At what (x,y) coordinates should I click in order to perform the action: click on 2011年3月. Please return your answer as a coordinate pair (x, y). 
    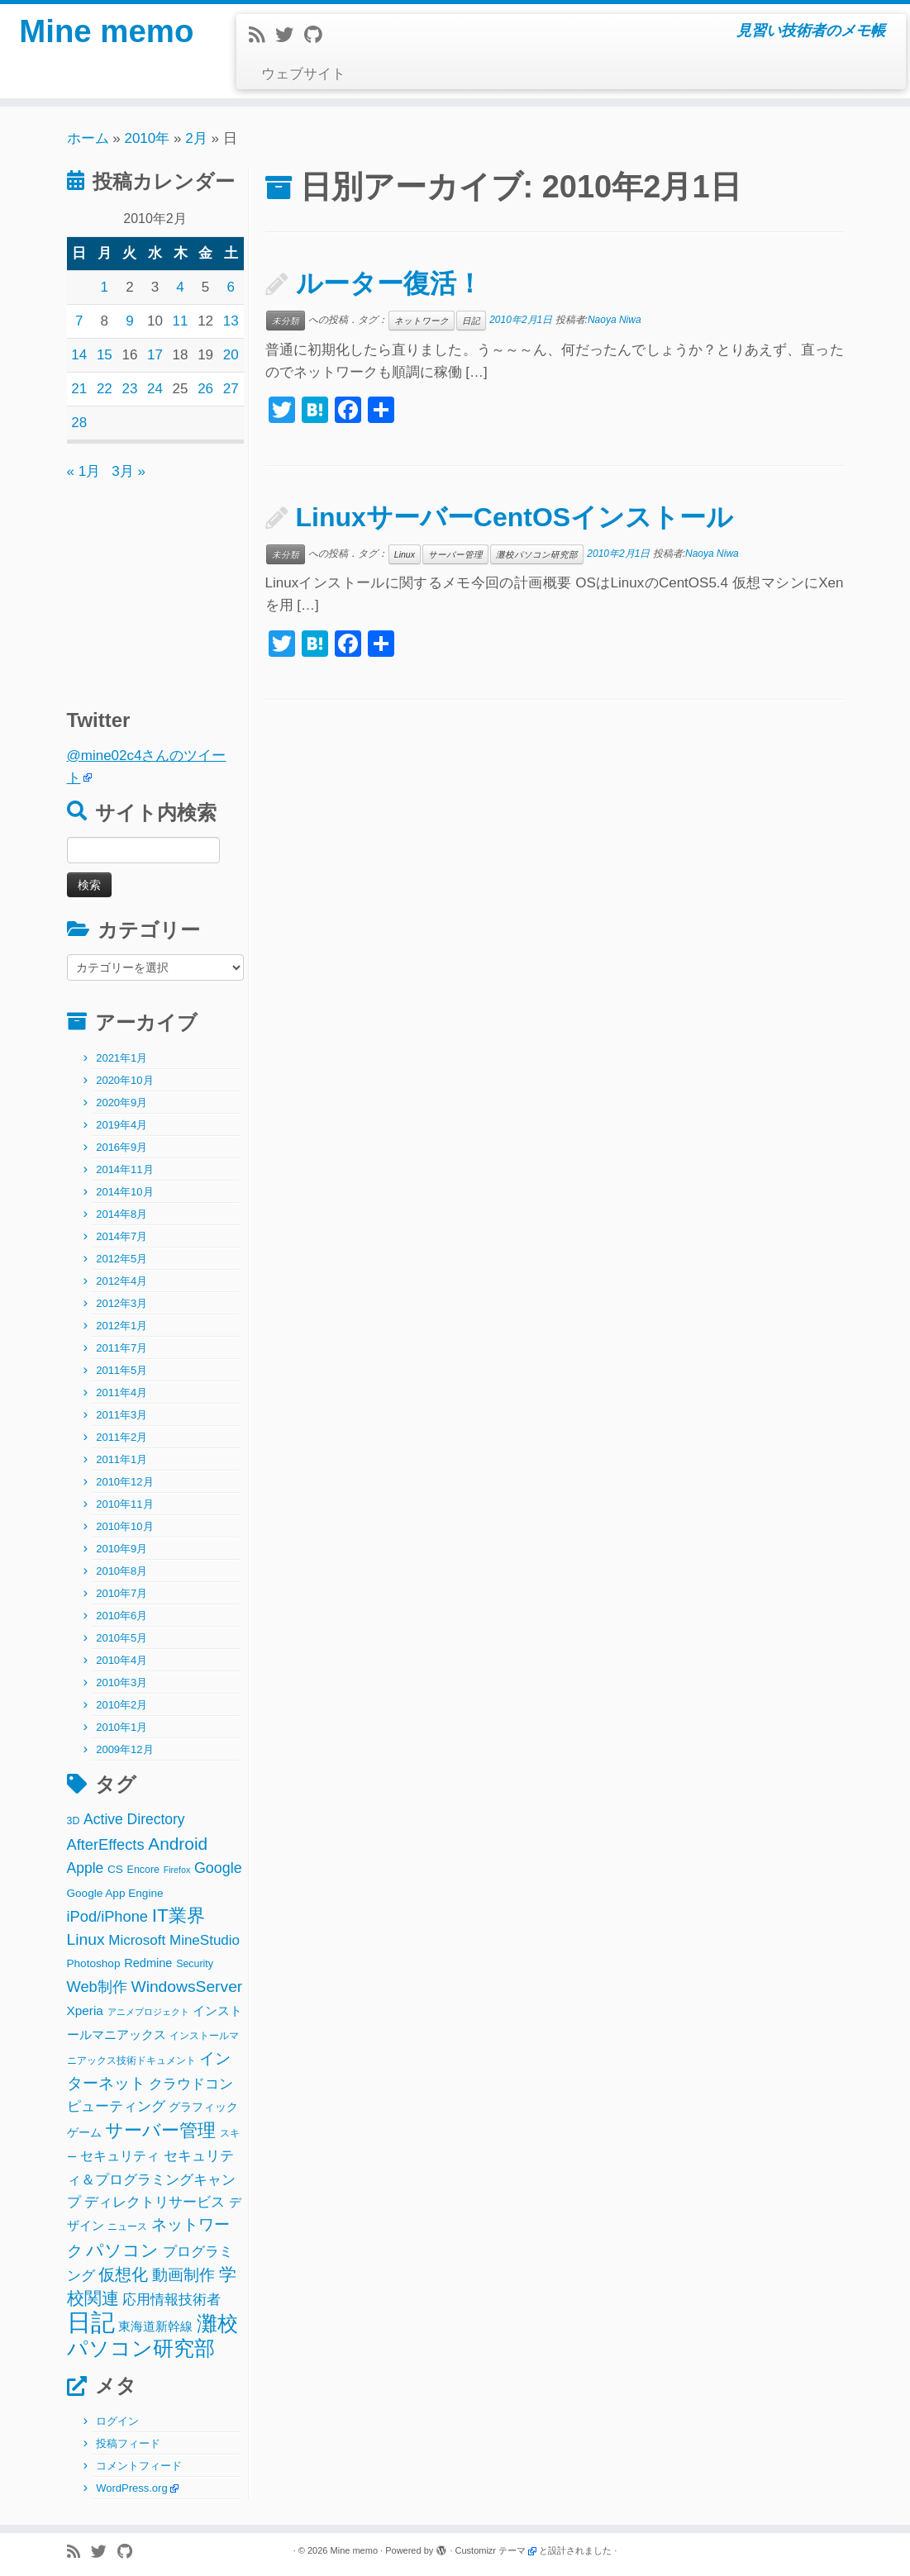
    Looking at the image, I should click on (121, 1415).